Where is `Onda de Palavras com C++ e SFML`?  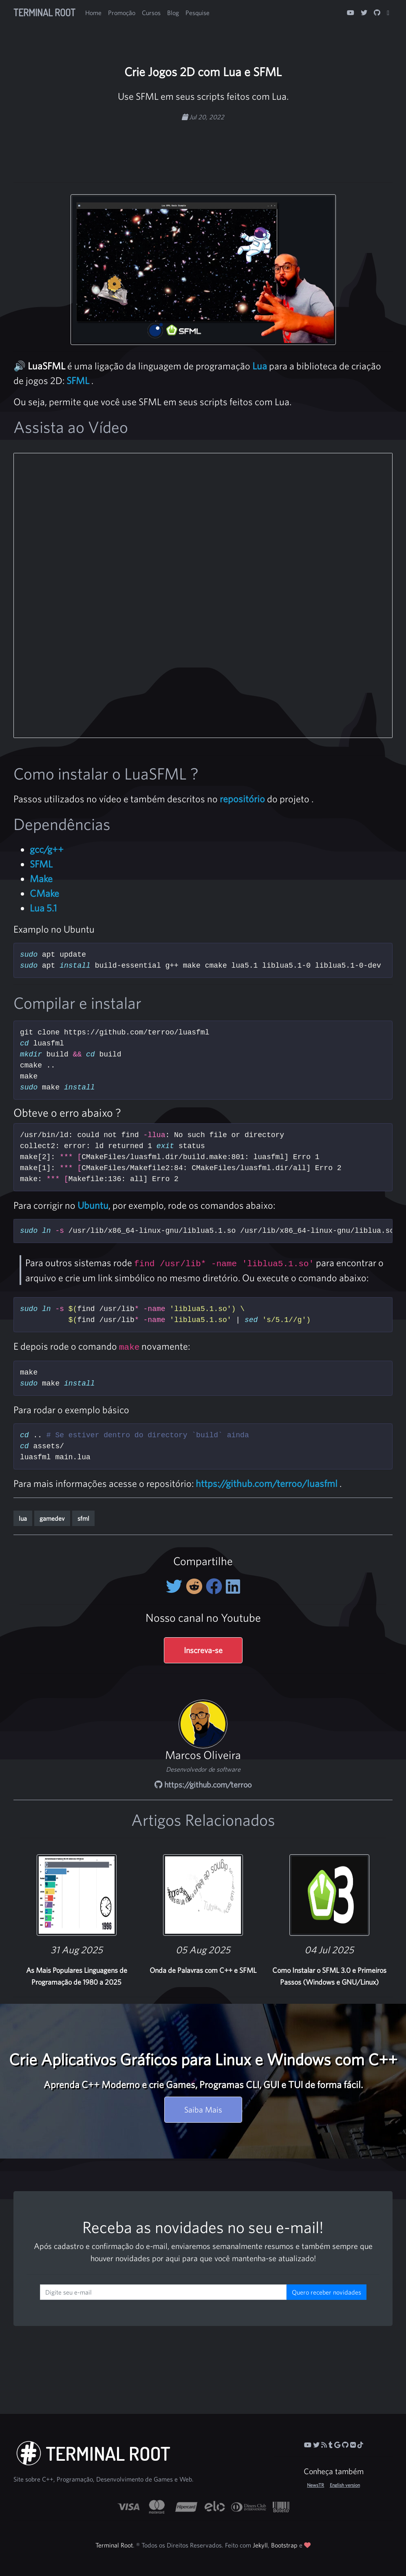 Onda de Palavras com C++ e SFML is located at coordinates (203, 1970).